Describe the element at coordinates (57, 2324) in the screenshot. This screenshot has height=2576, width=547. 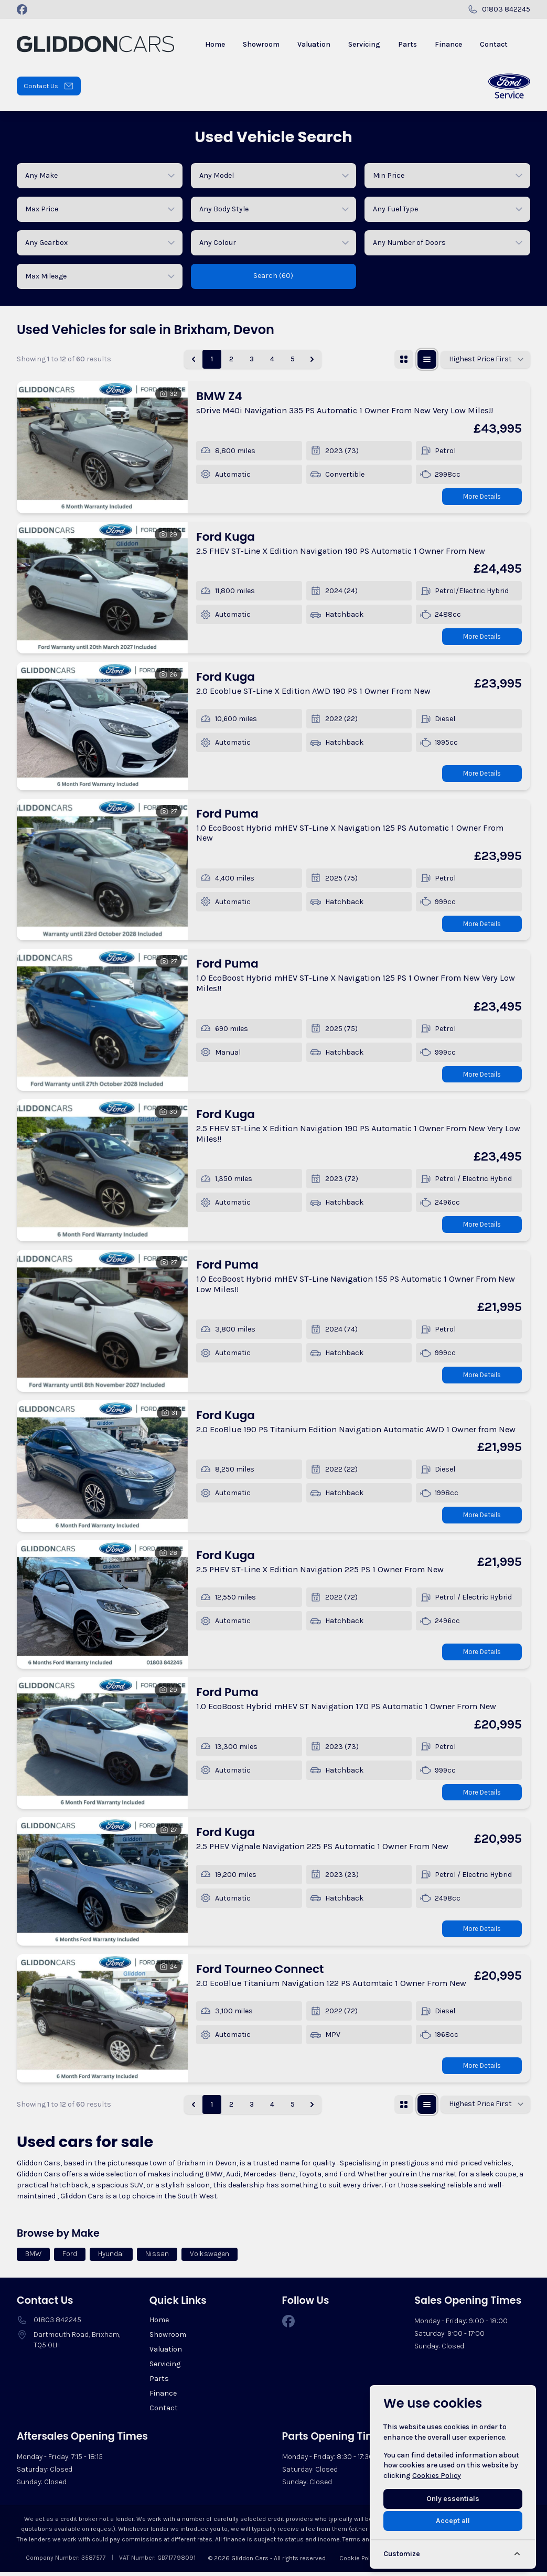
I see `01803 842245` at that location.